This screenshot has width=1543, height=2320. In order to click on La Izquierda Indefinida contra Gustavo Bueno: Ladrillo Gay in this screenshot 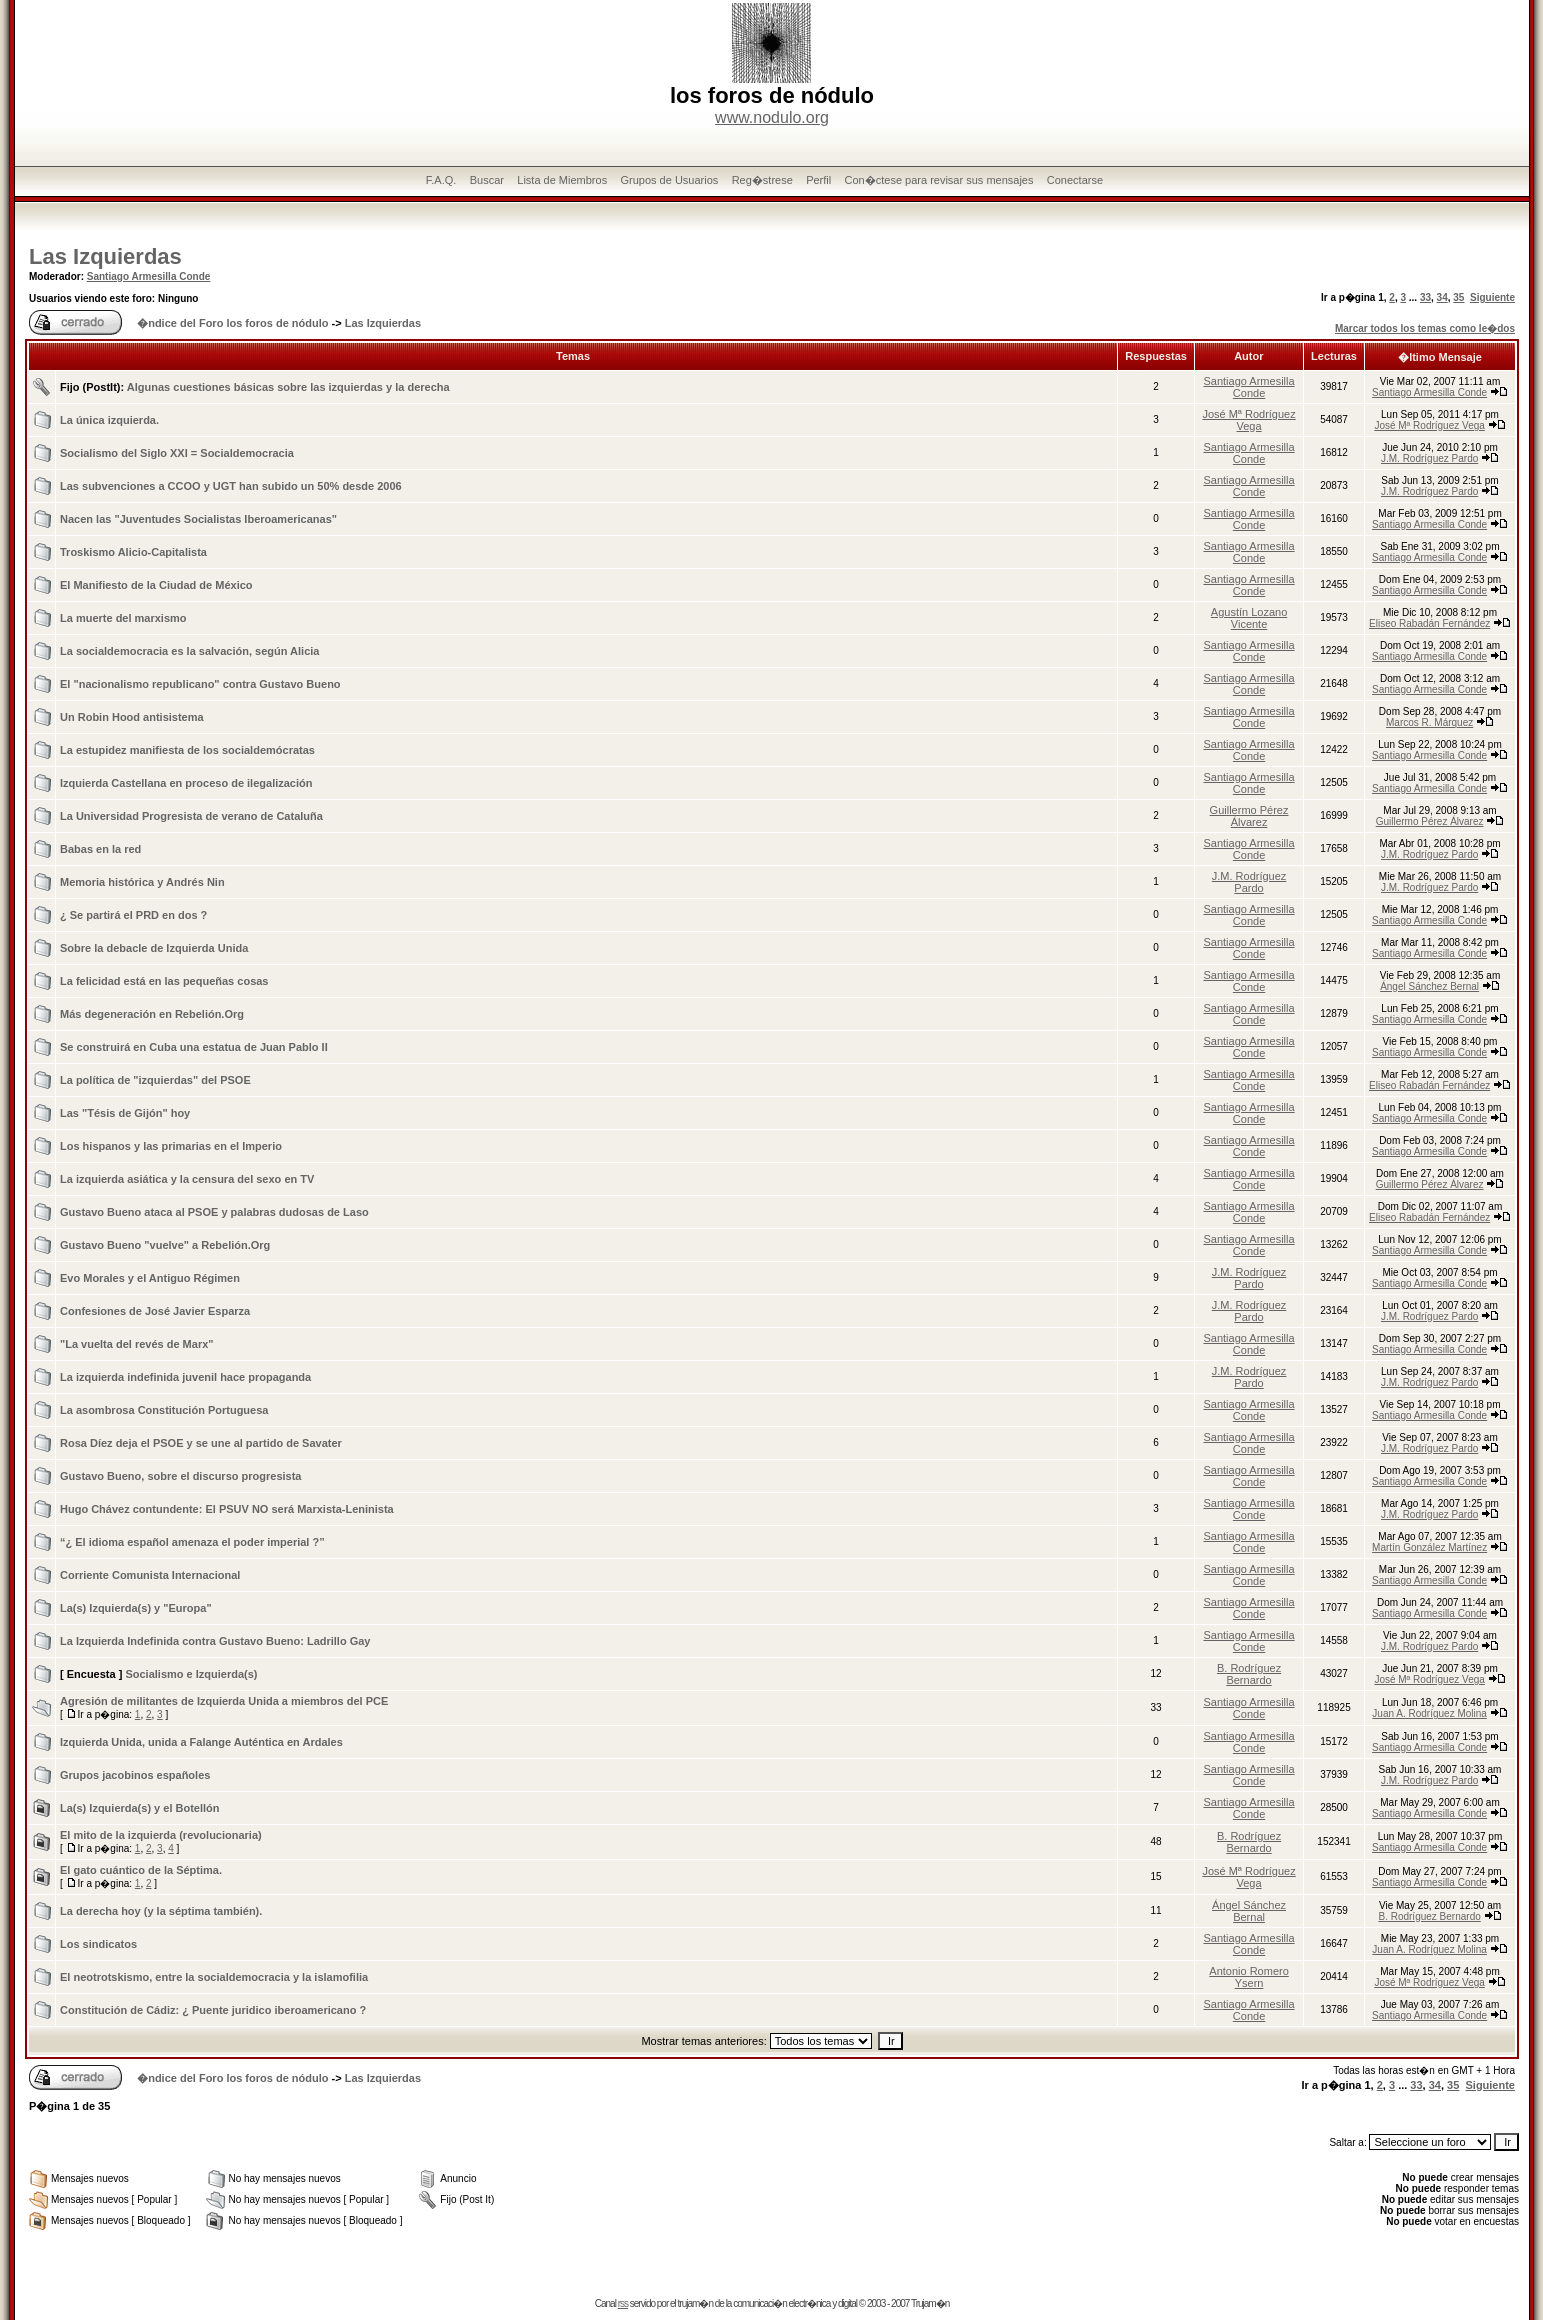, I will do `click(215, 1641)`.